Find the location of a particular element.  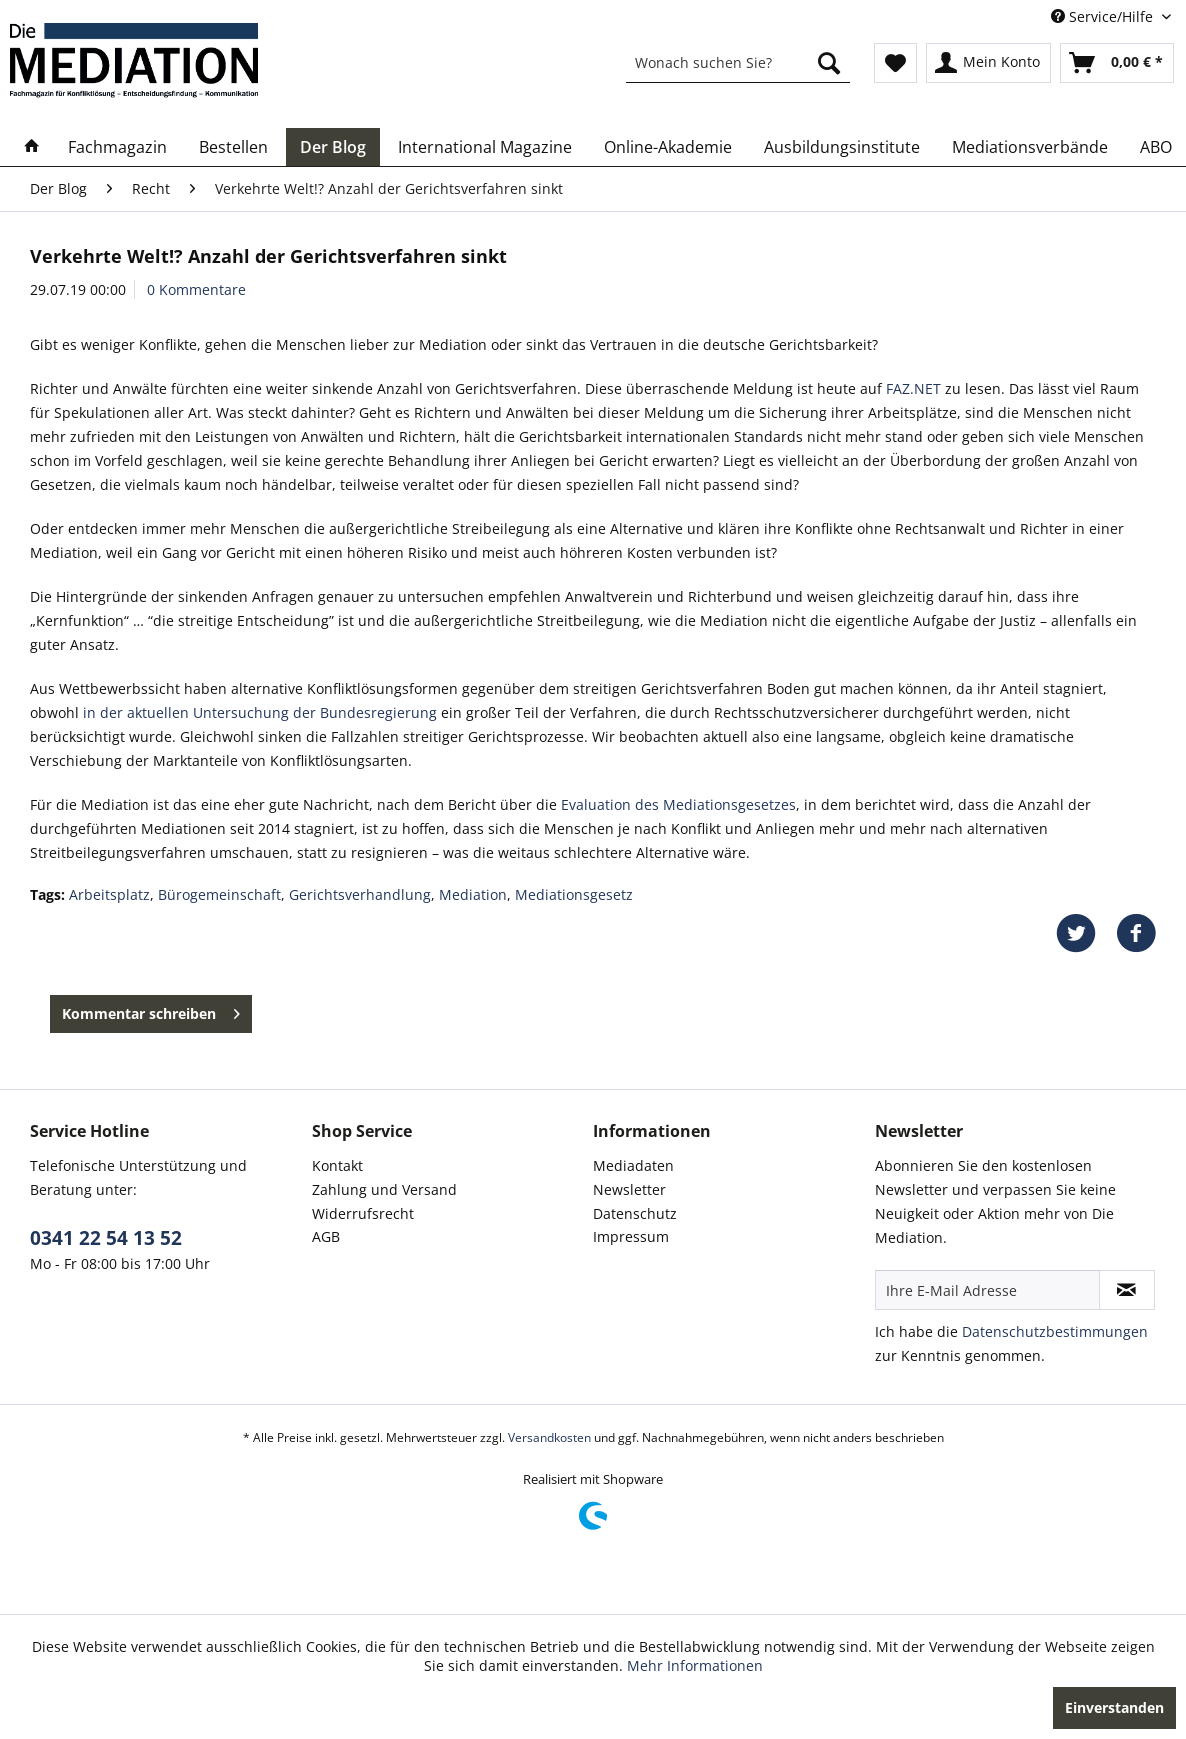

[Mein Konto] is located at coordinates (988, 63).